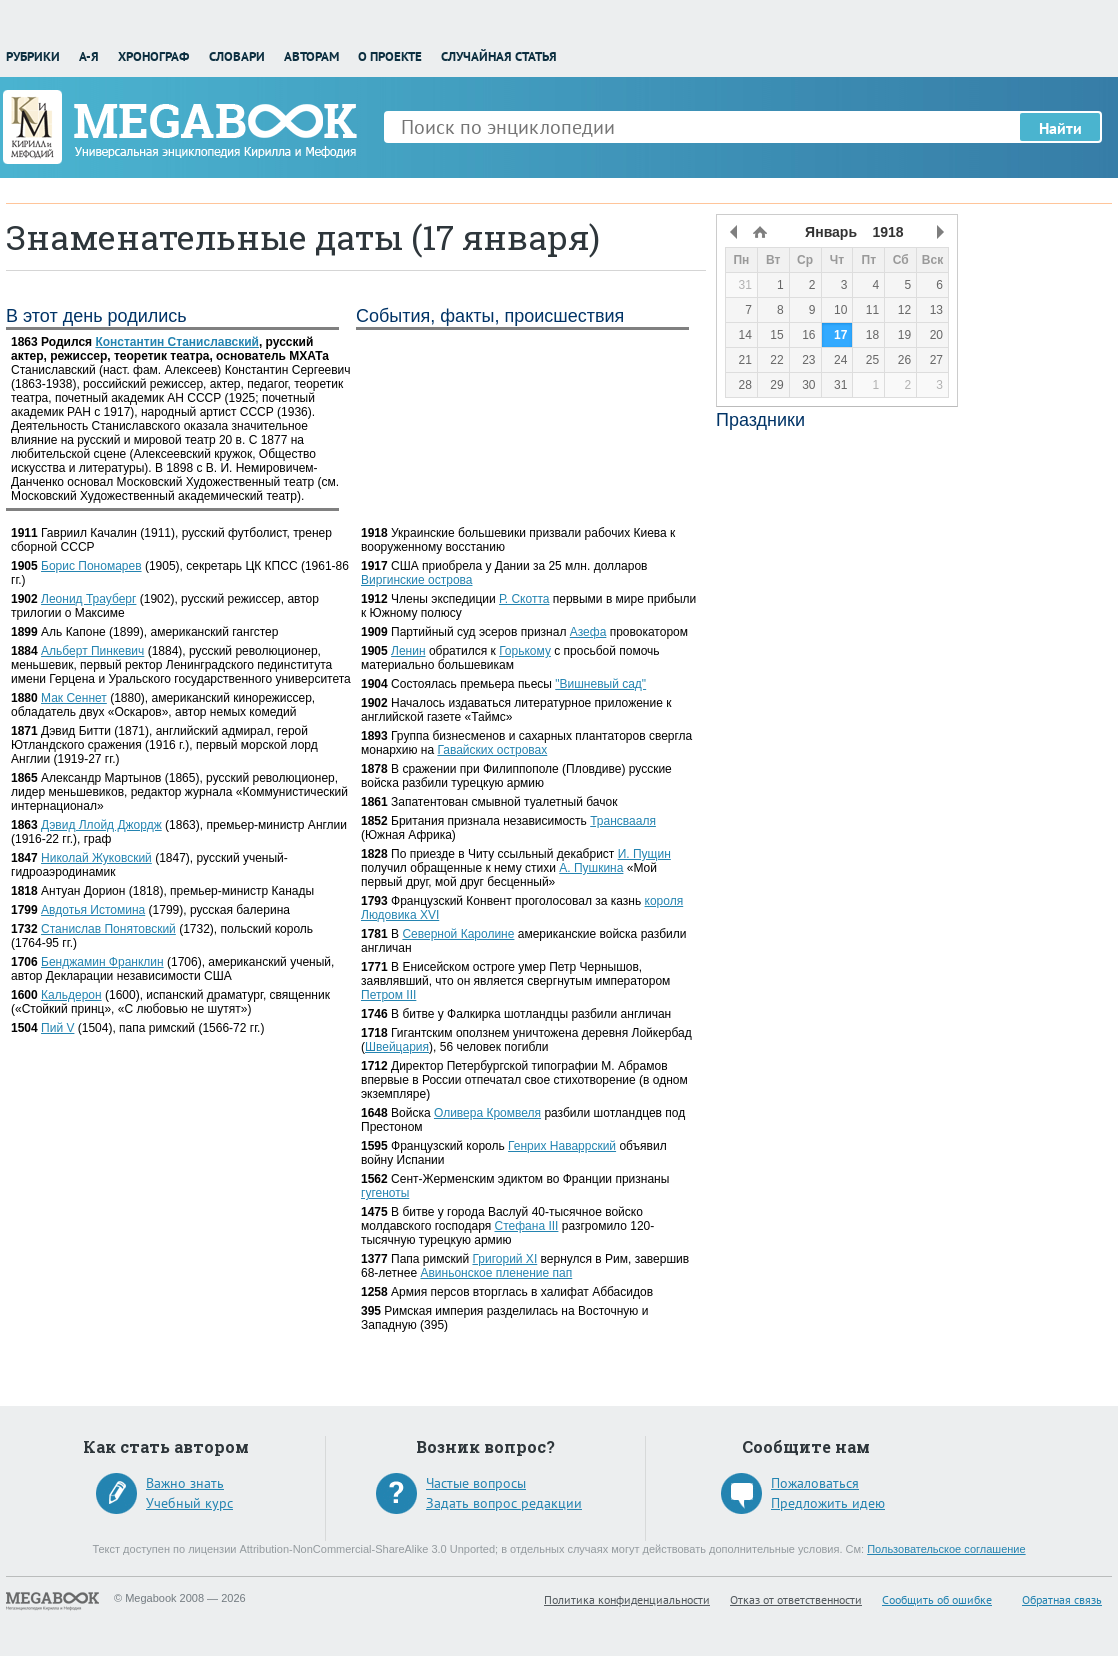 The height and width of the screenshot is (1656, 1118). What do you see at coordinates (562, 1146) in the screenshot?
I see `Генрих Наваррский` at bounding box center [562, 1146].